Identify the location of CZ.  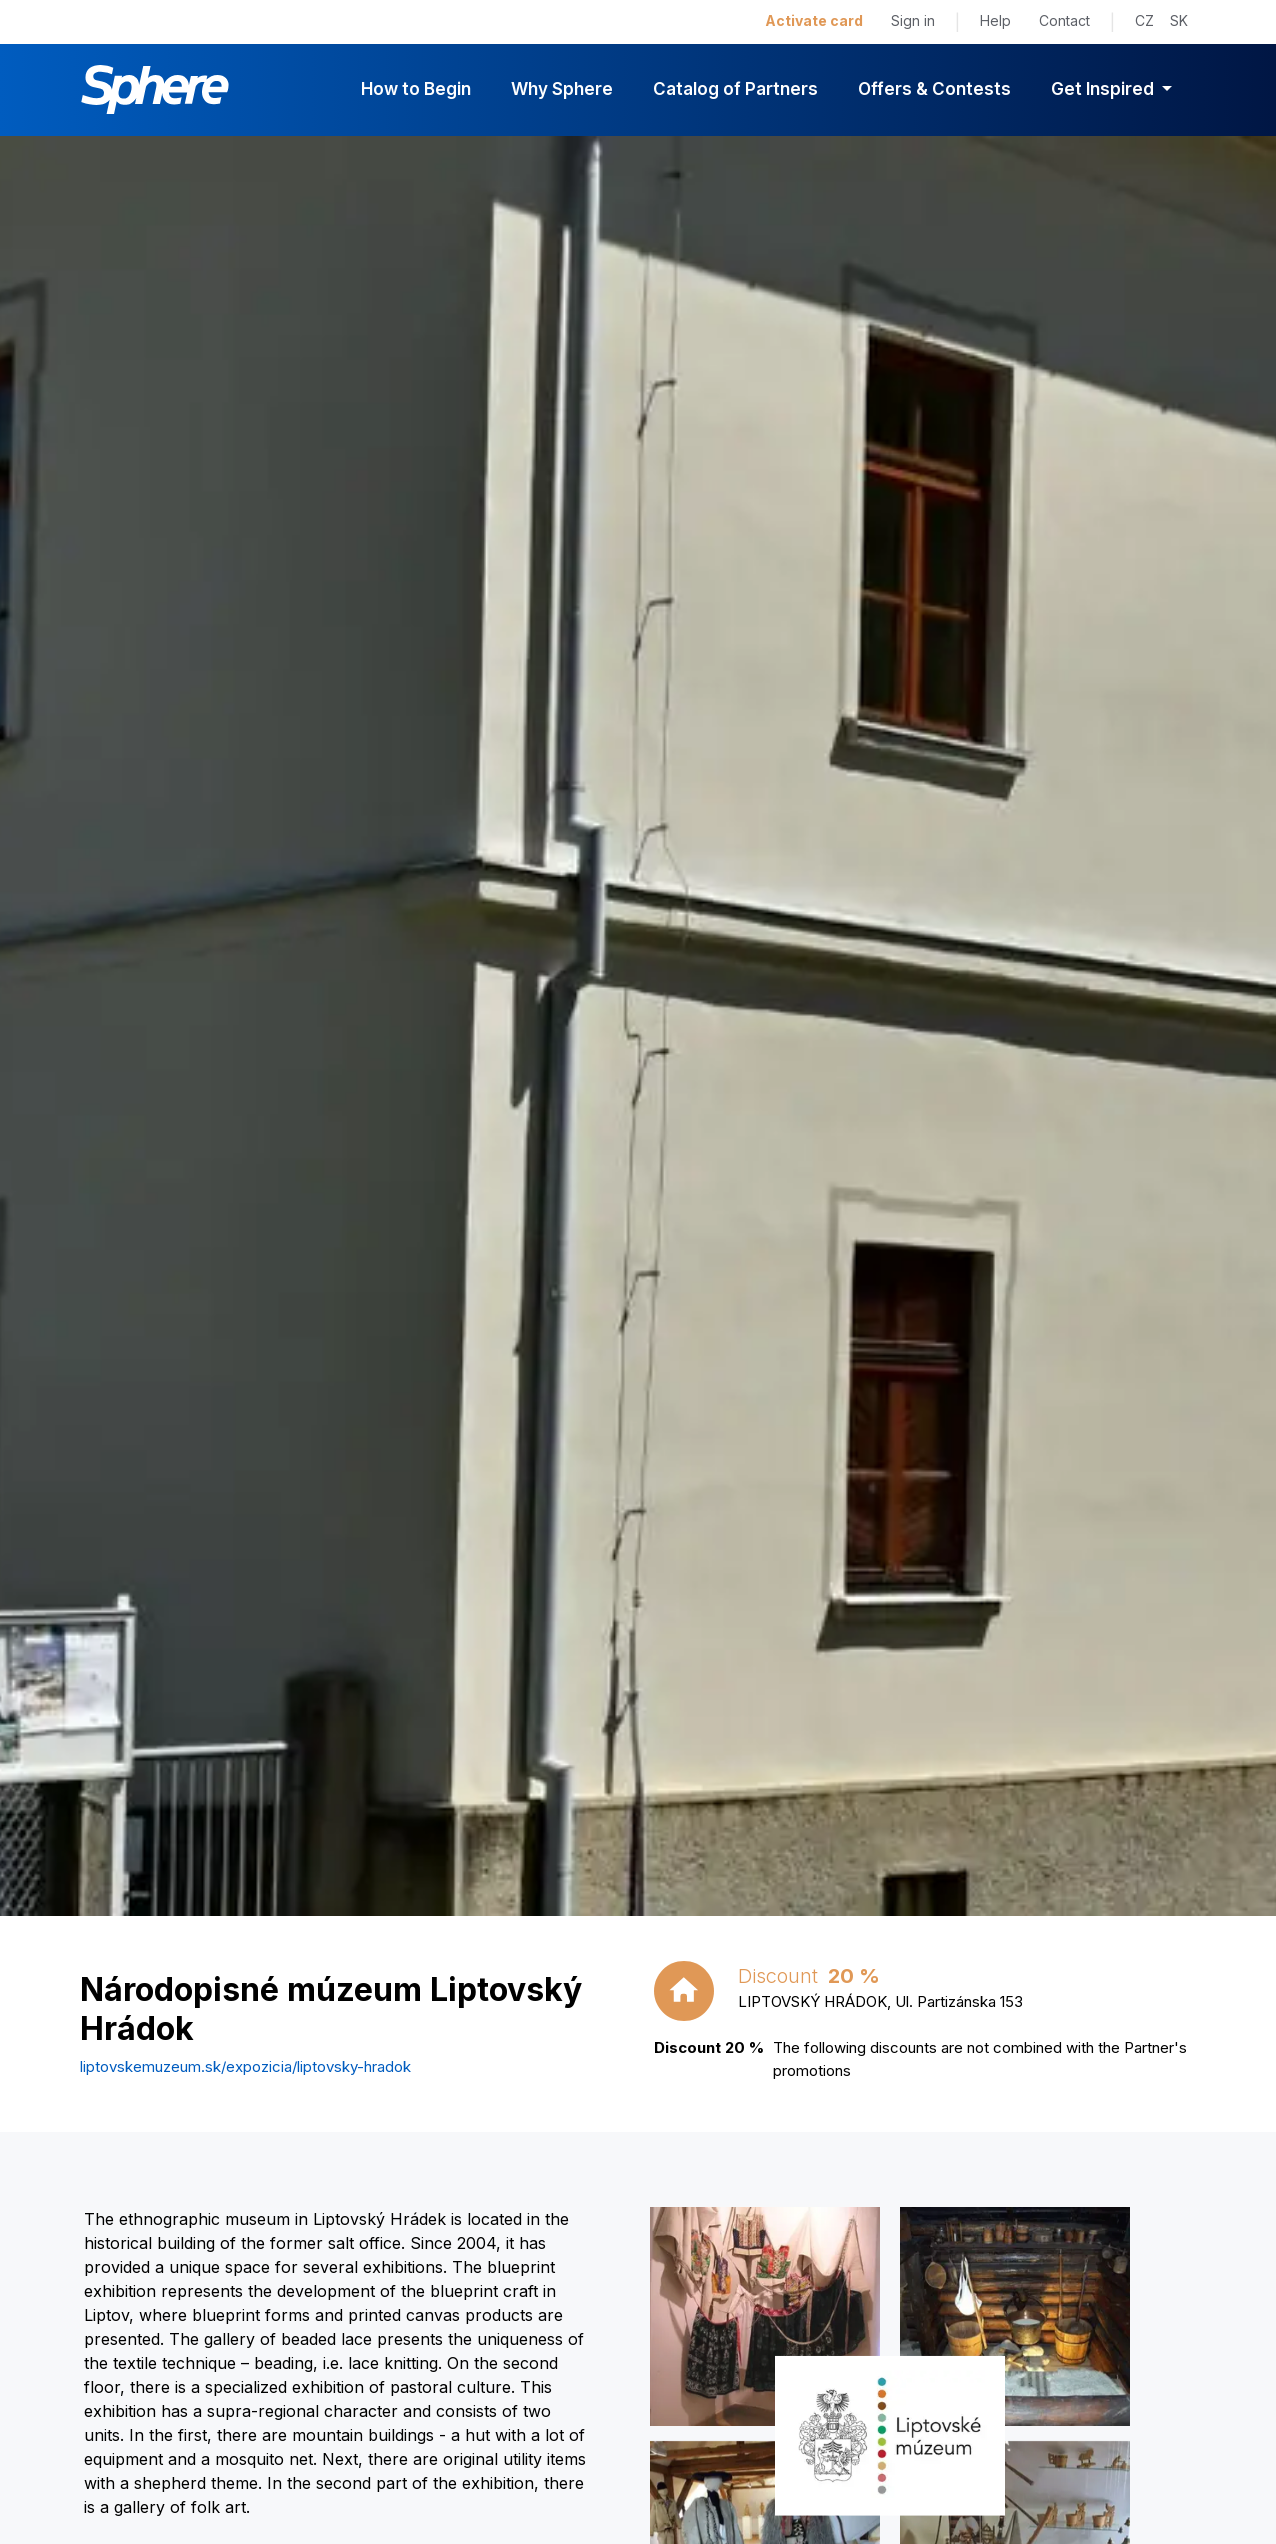
(1144, 20).